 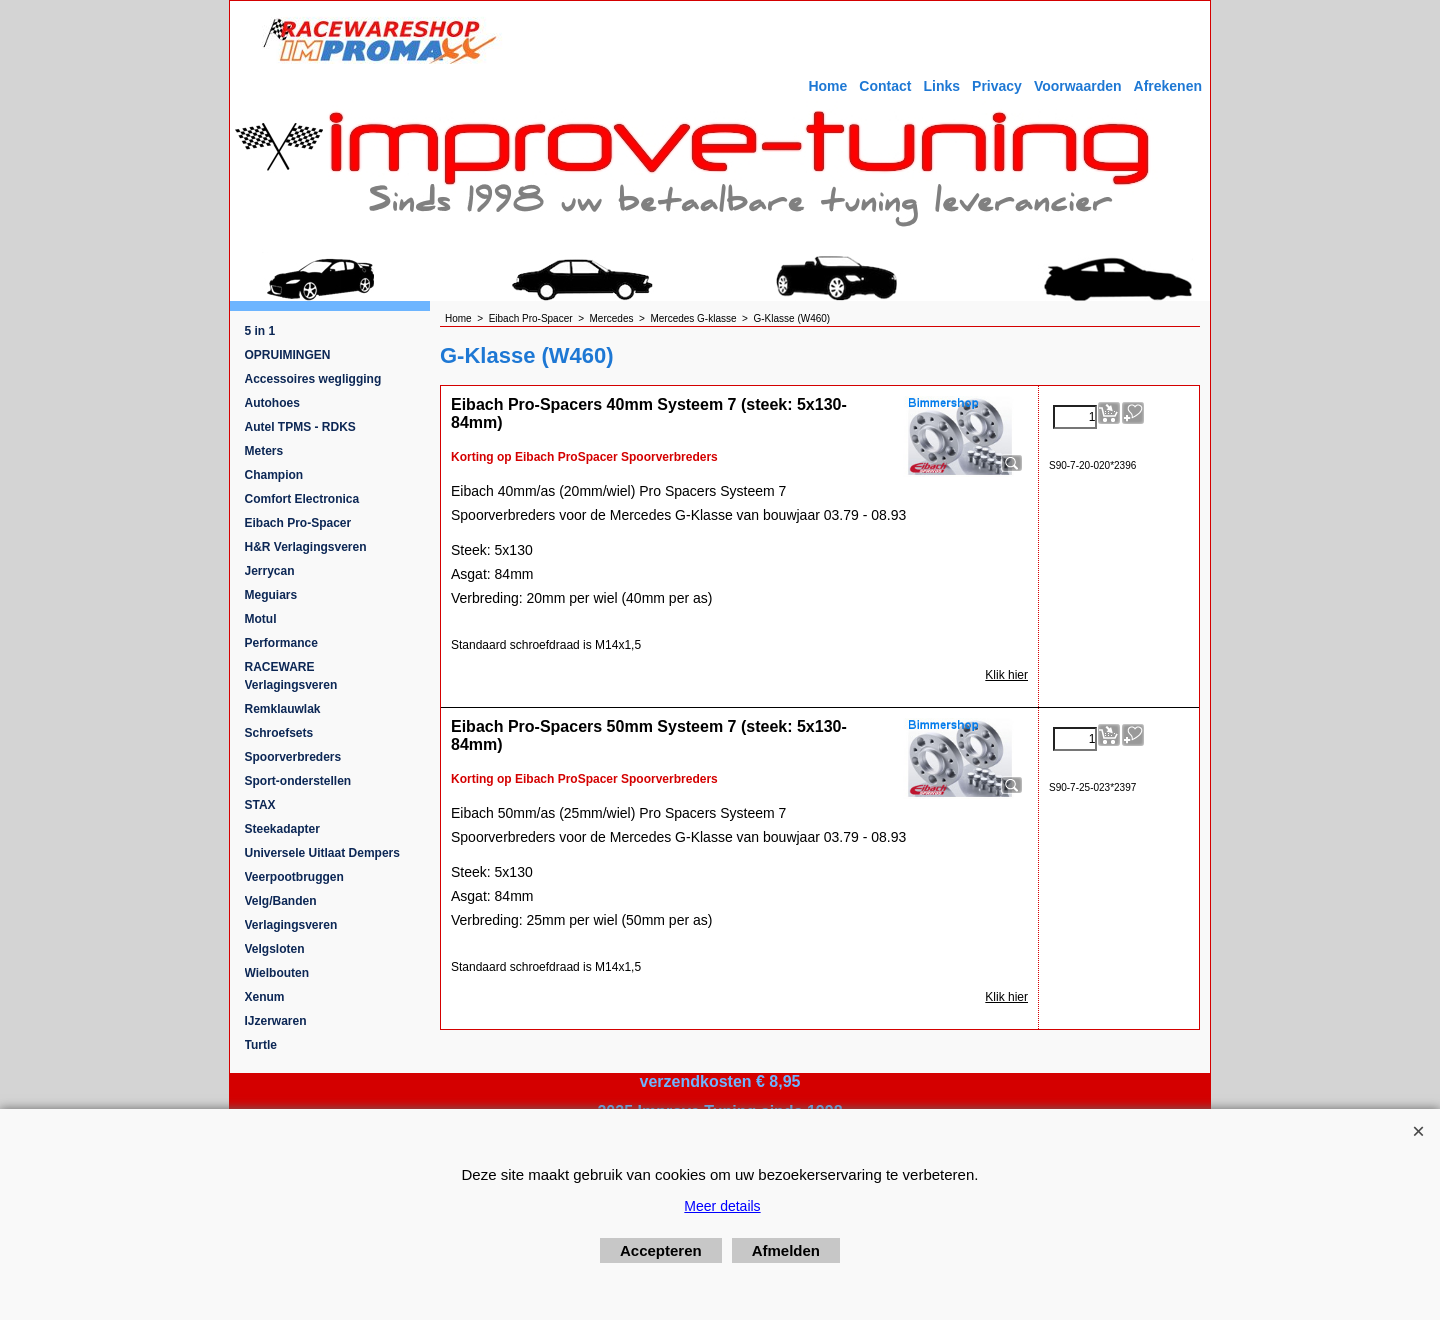 What do you see at coordinates (281, 643) in the screenshot?
I see `Performance` at bounding box center [281, 643].